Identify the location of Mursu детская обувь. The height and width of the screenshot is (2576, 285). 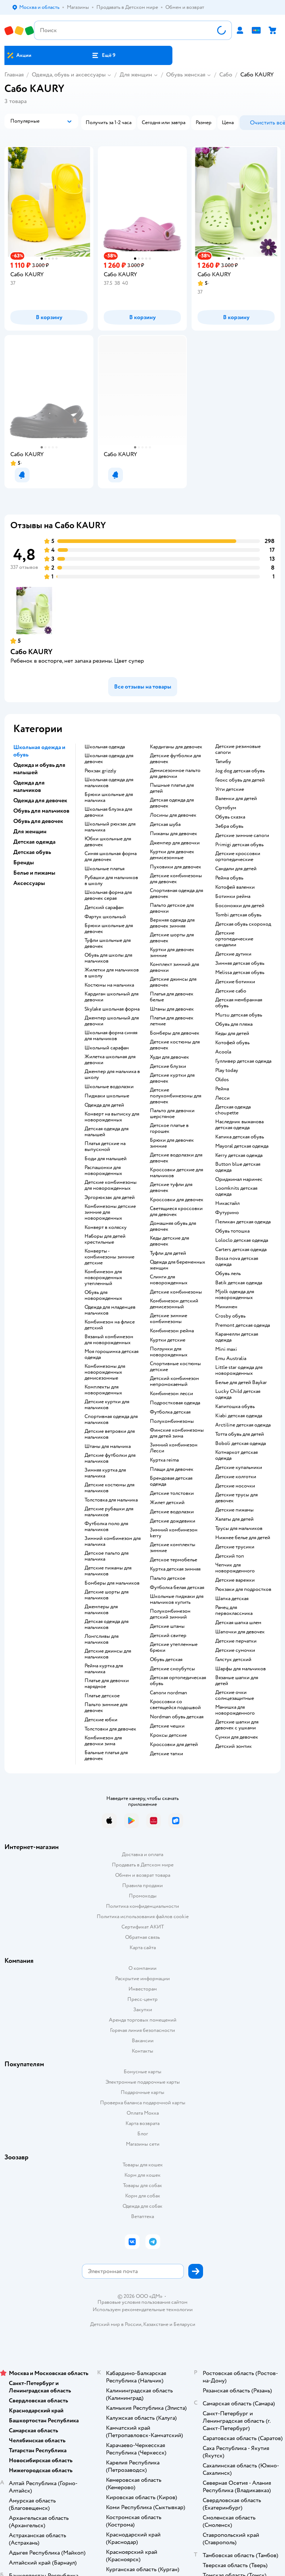
(238, 1015).